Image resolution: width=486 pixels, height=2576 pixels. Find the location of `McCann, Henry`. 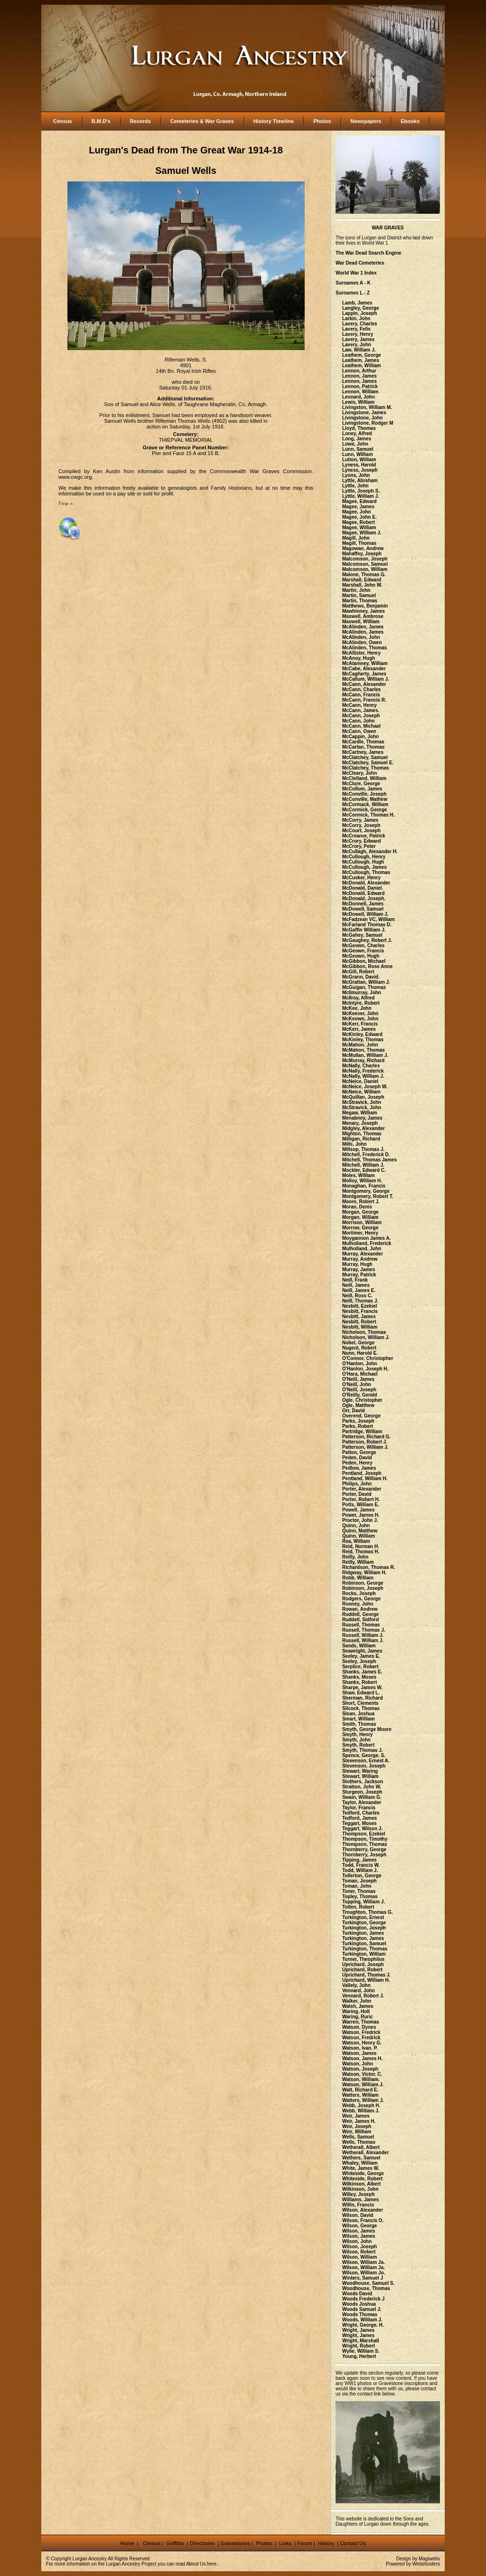

McCann, Henry is located at coordinates (359, 705).